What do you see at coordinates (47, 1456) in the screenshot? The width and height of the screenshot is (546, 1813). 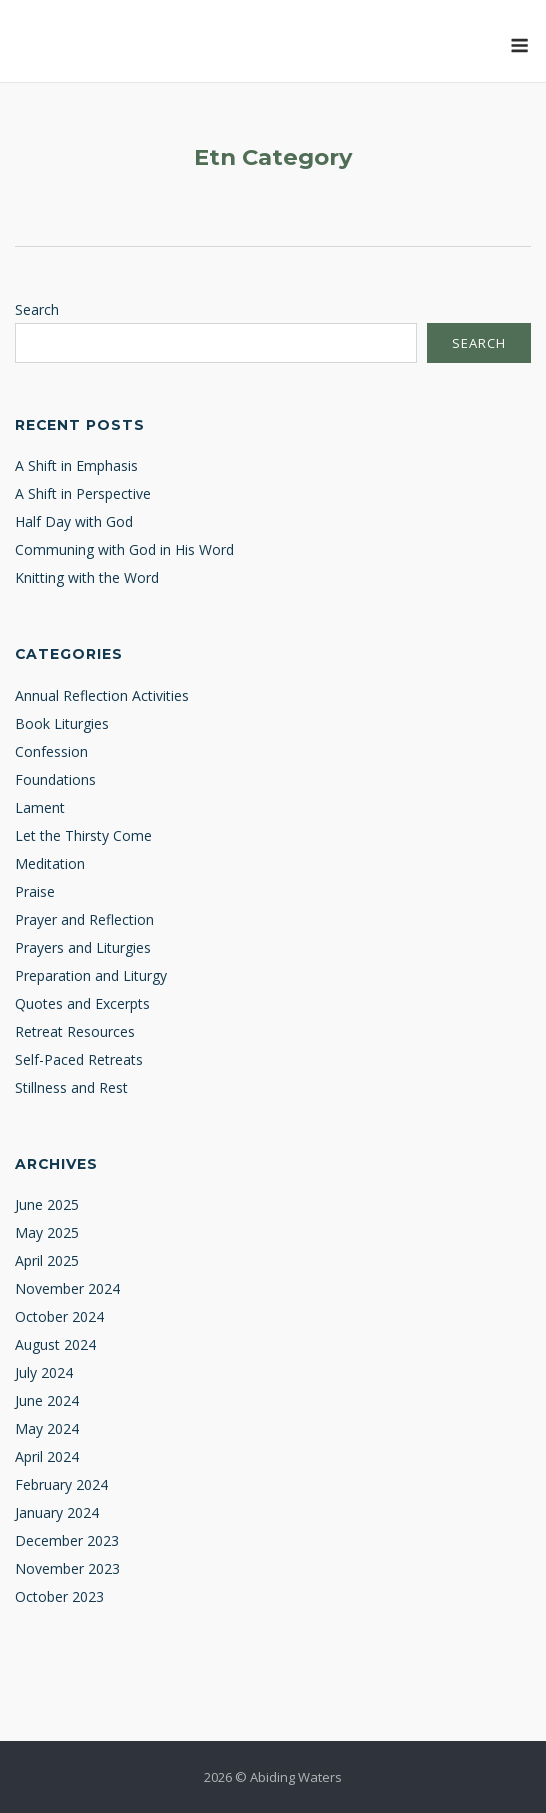 I see `April 2024` at bounding box center [47, 1456].